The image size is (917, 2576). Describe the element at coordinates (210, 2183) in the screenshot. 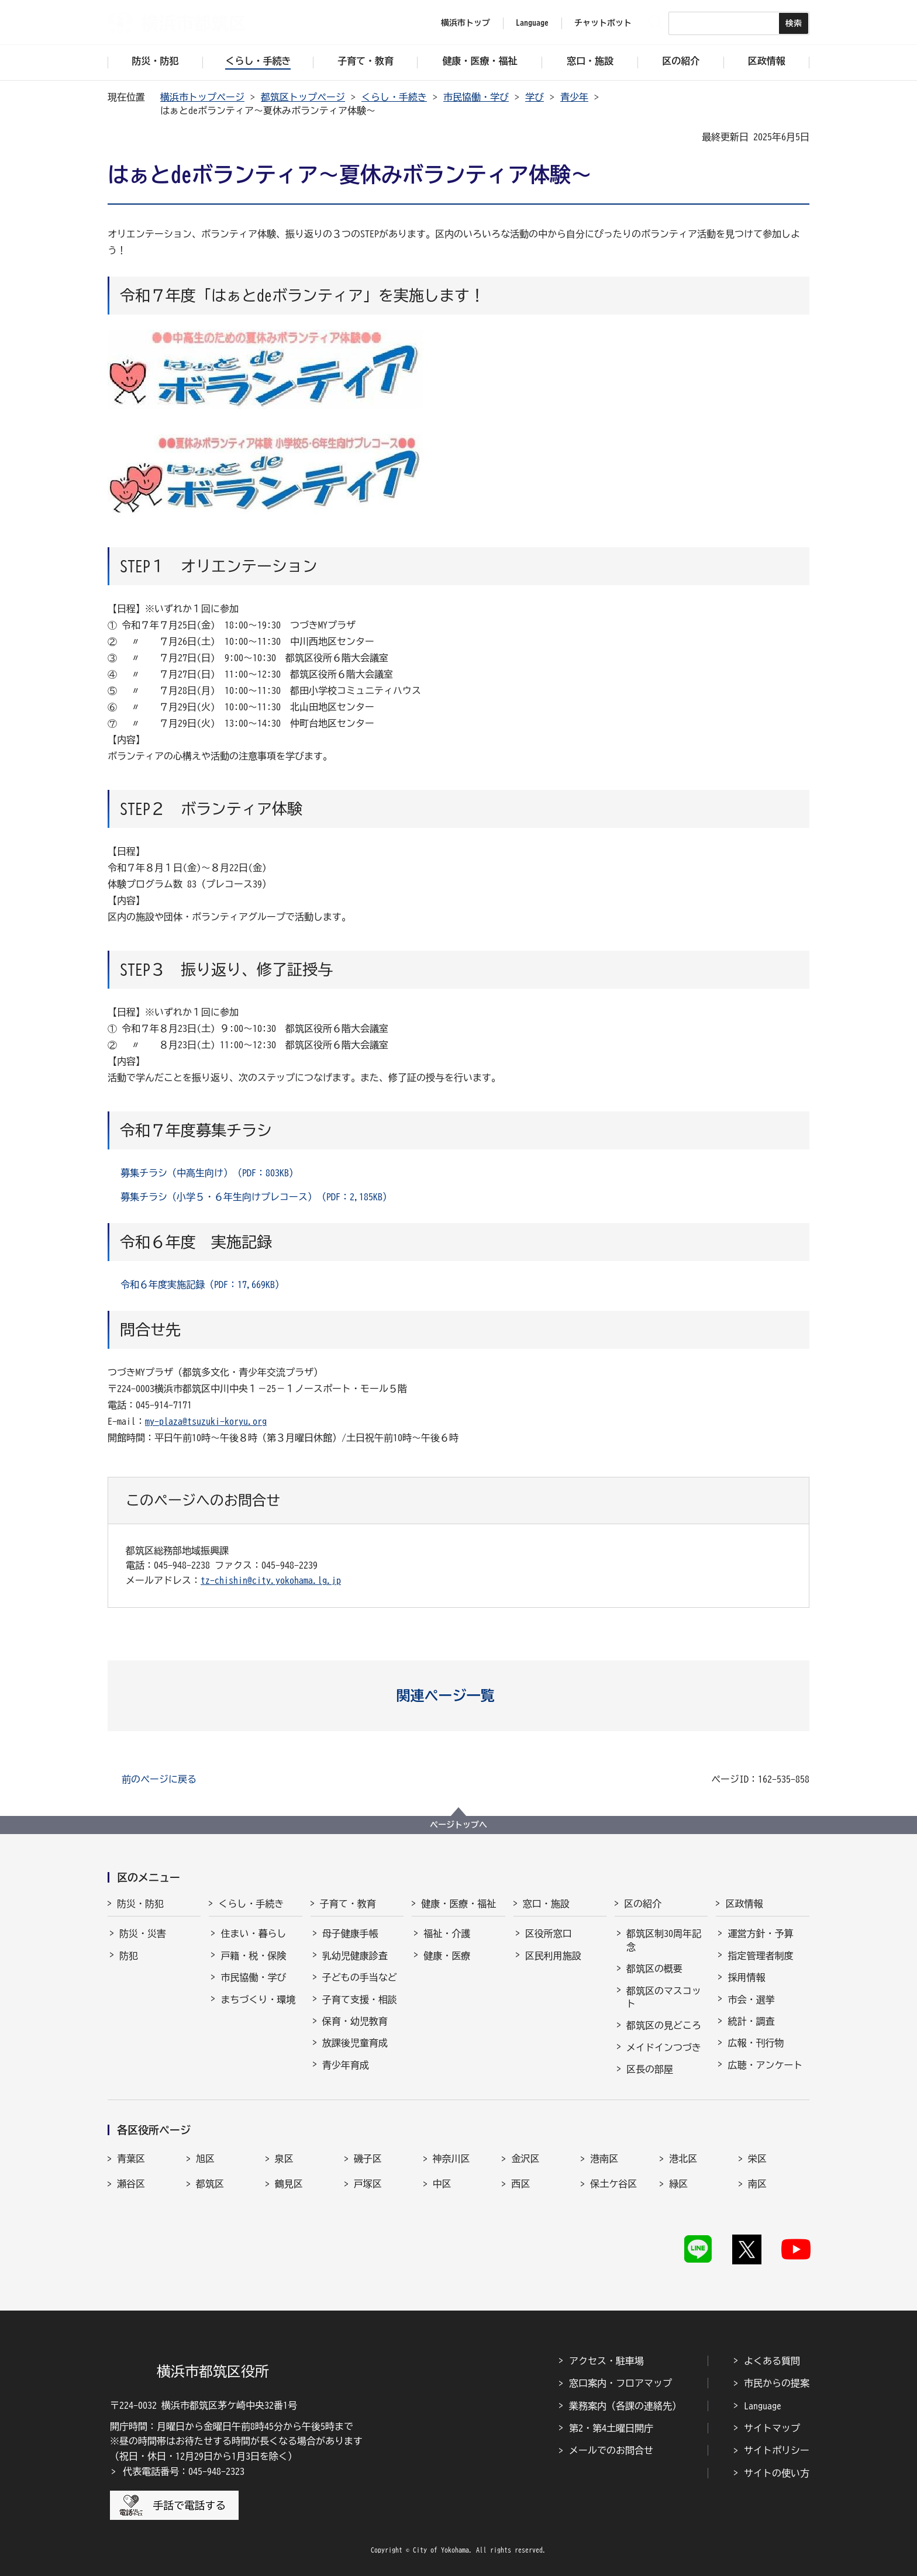

I see `都筑区` at that location.